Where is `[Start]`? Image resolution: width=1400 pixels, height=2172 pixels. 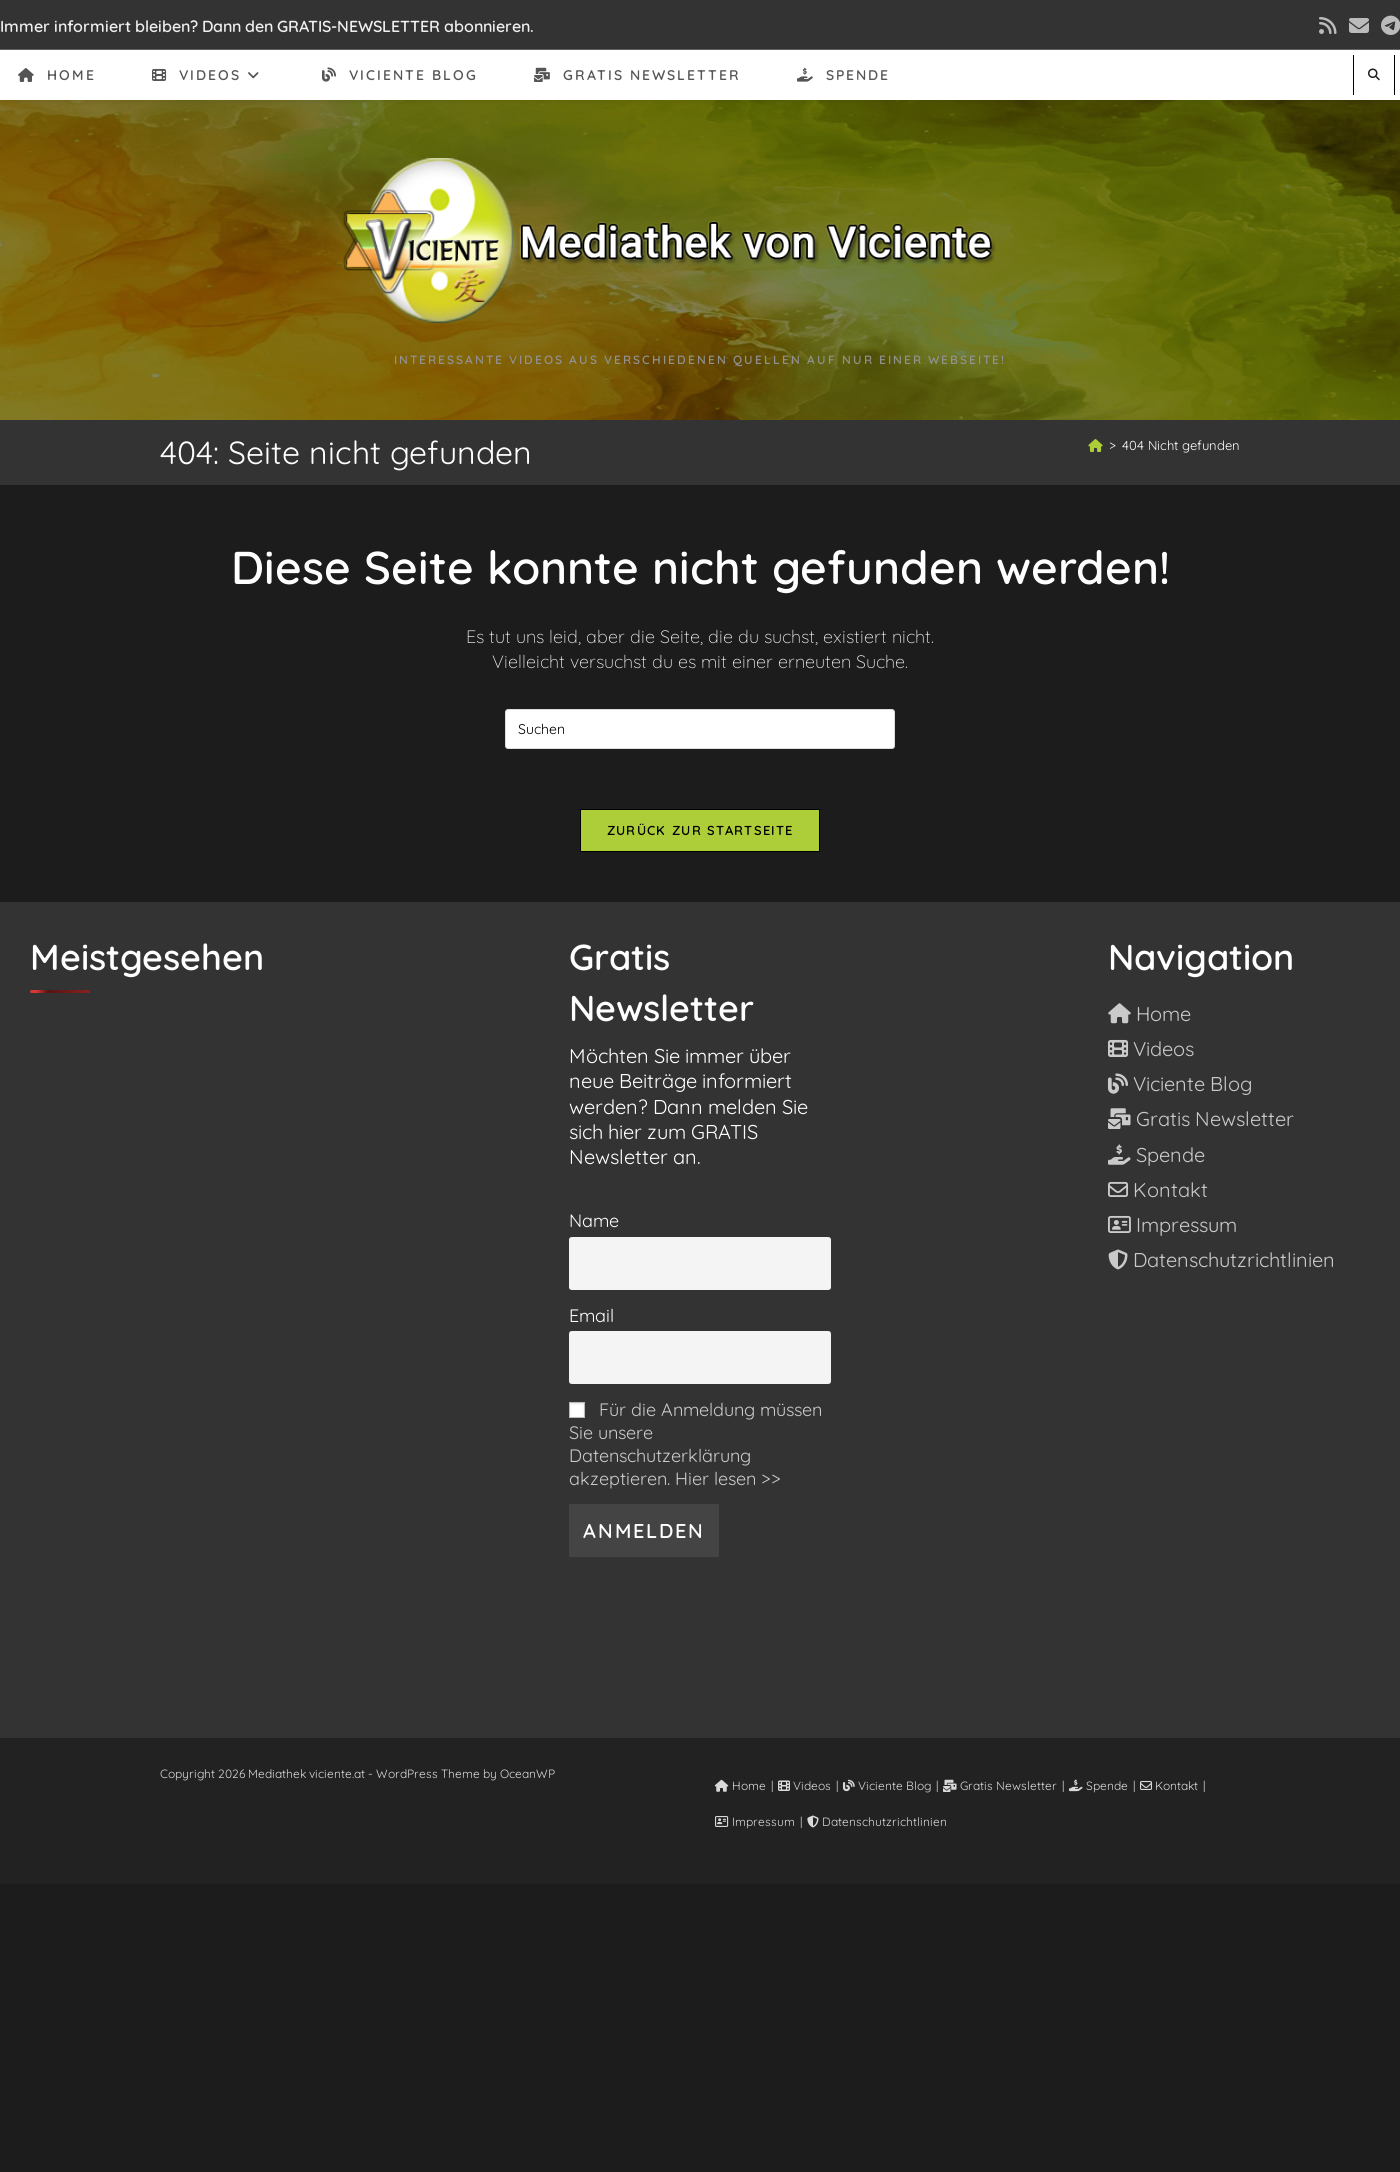
[Start] is located at coordinates (1095, 445).